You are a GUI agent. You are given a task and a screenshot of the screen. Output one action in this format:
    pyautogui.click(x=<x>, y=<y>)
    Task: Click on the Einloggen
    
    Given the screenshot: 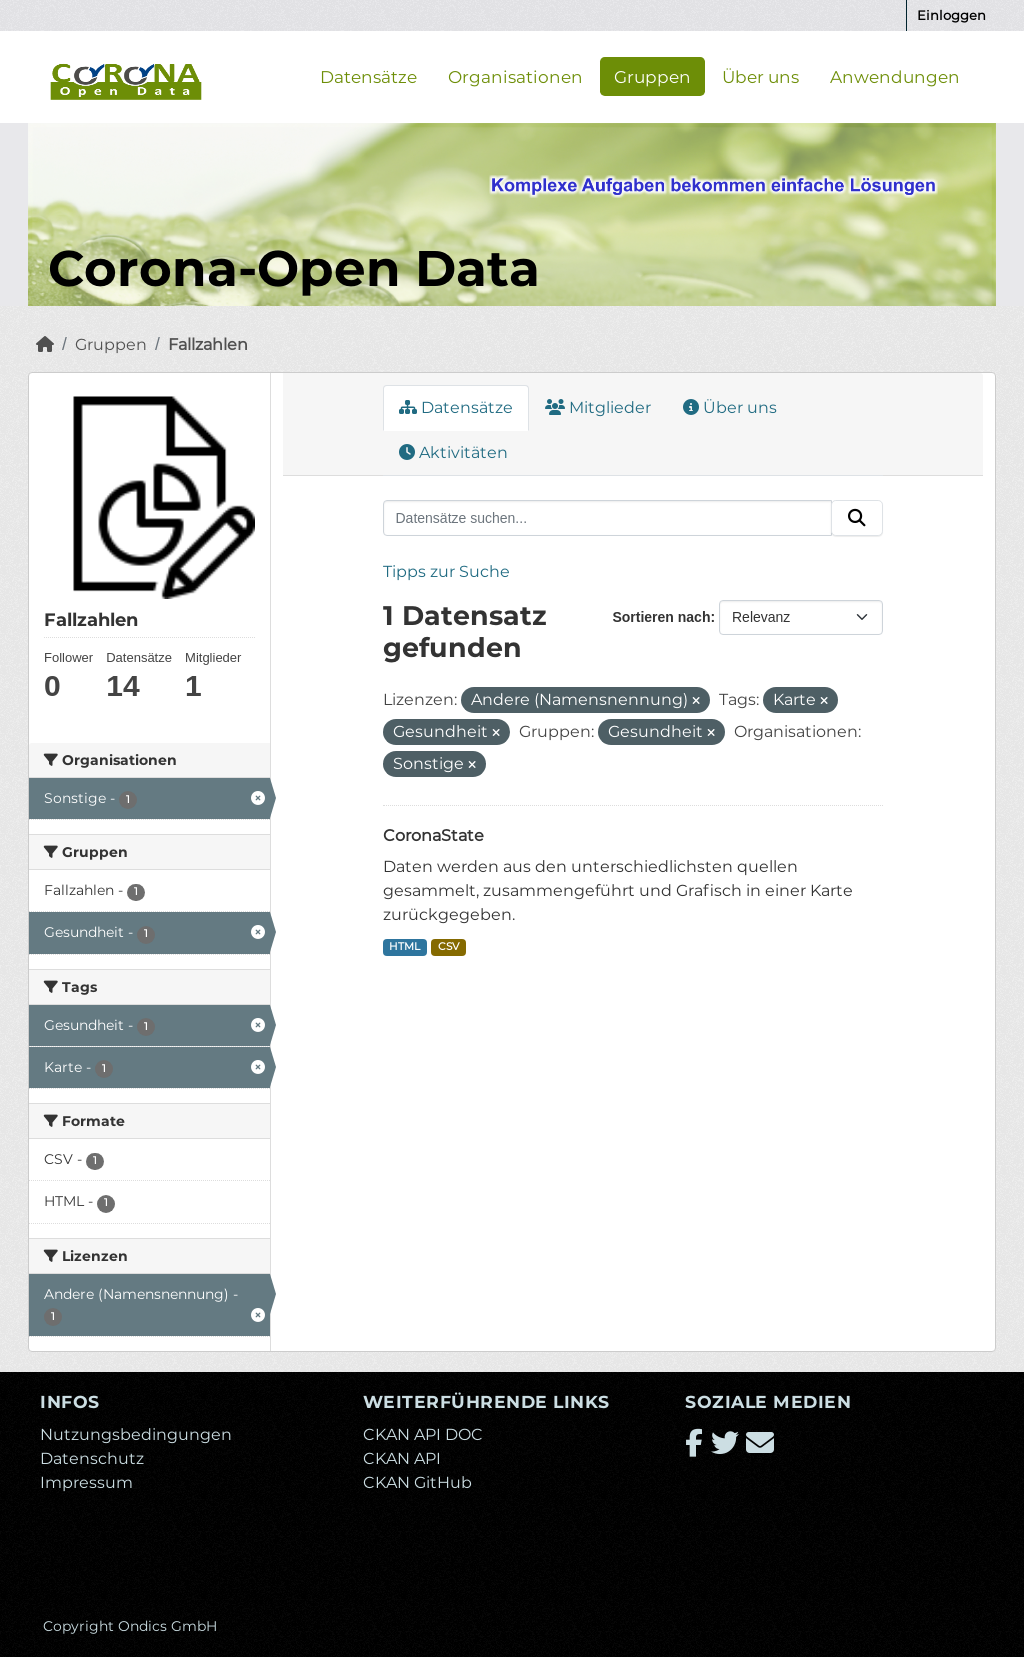 What is the action you would take?
    pyautogui.click(x=951, y=15)
    